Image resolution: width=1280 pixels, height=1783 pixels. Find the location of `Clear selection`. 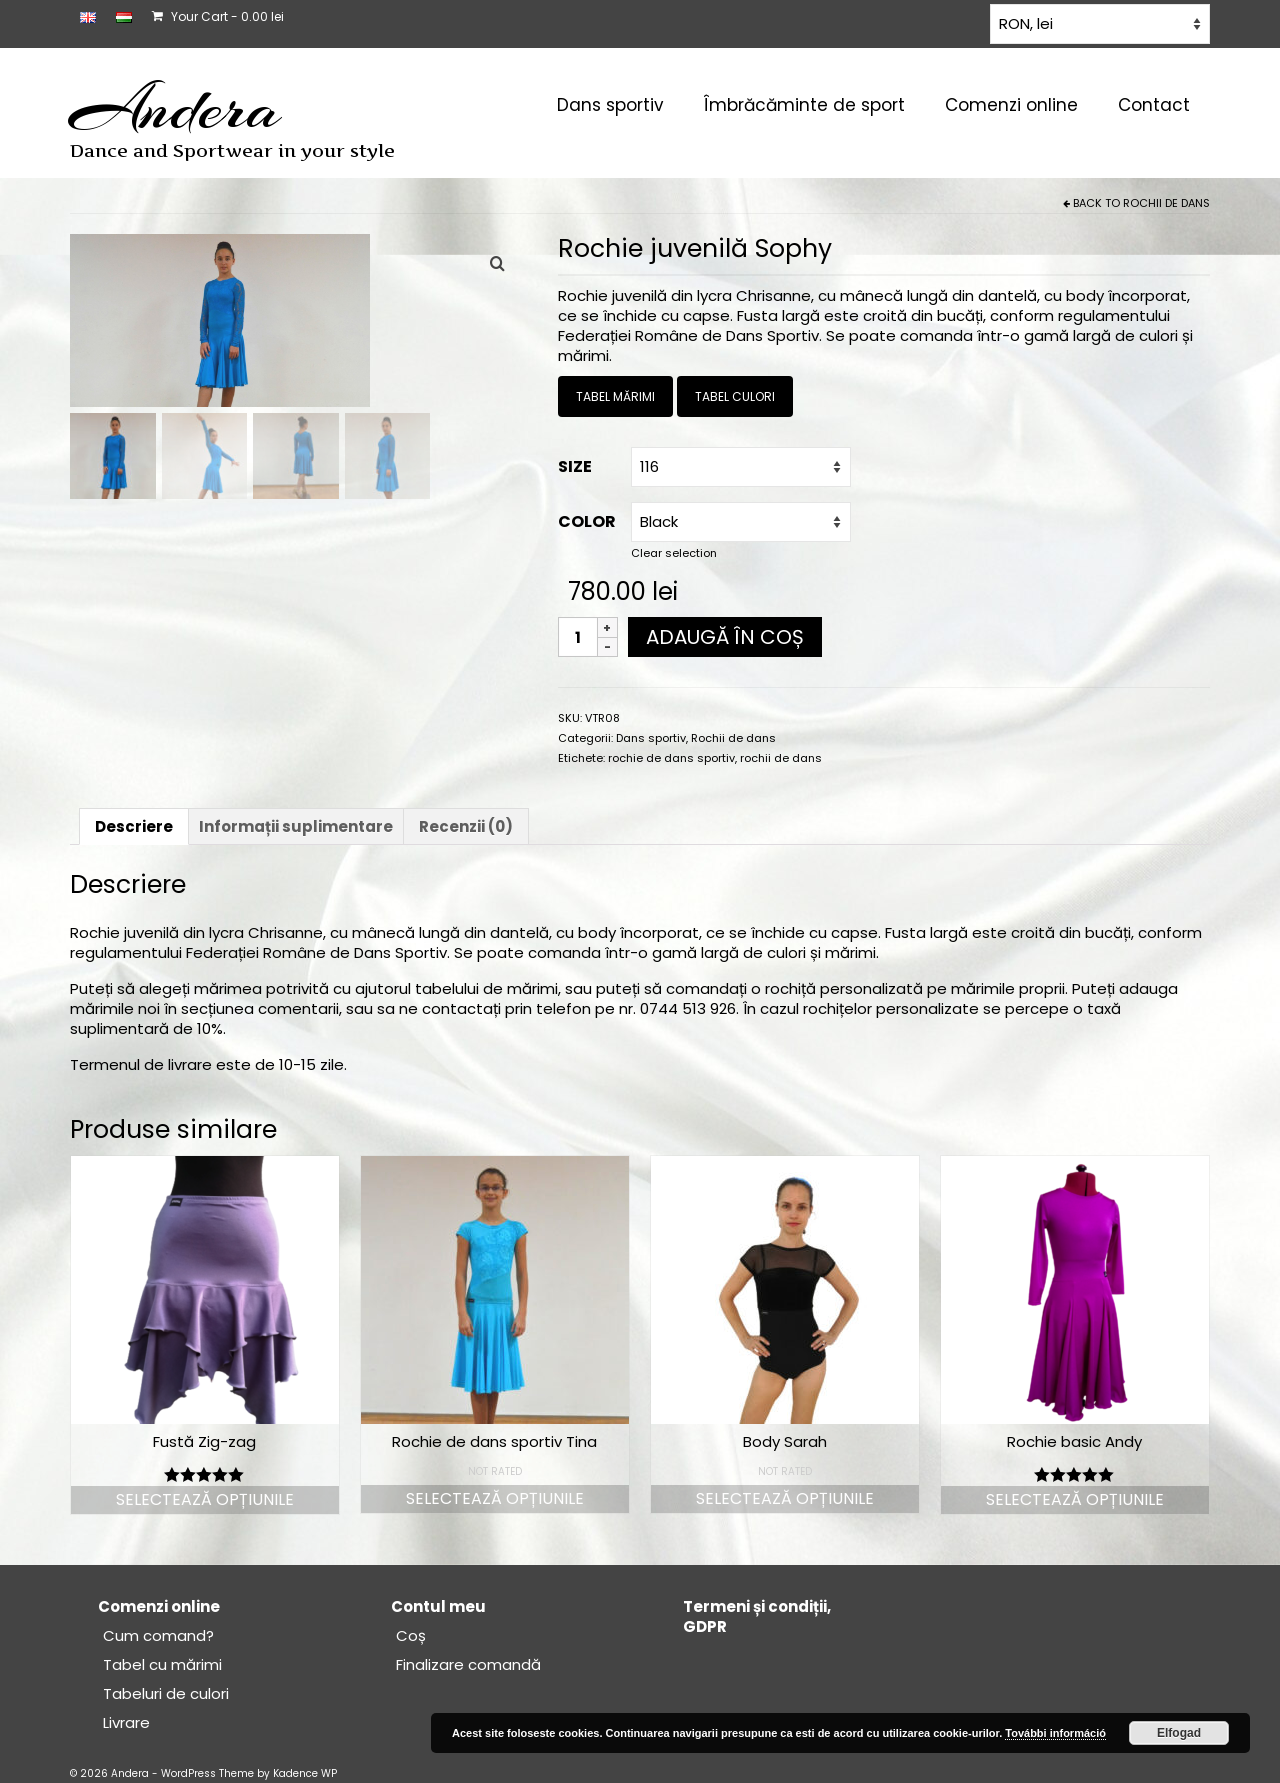

Clear selection is located at coordinates (674, 553).